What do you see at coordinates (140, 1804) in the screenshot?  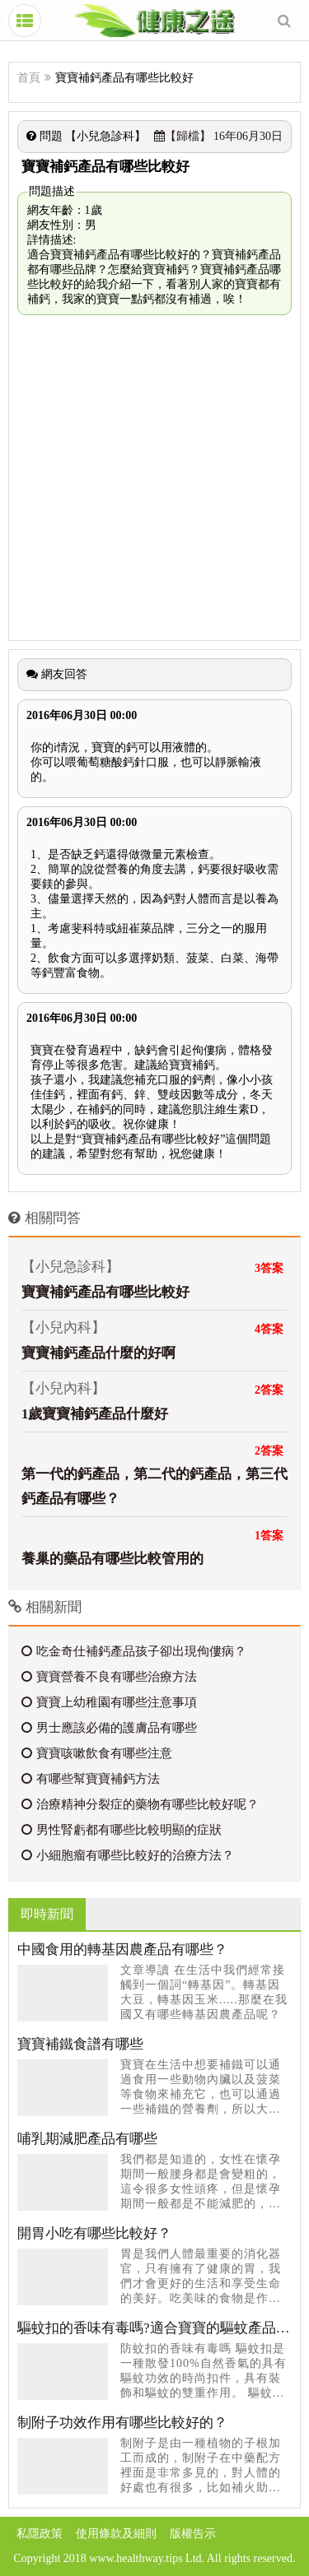 I see `治療精神分裂症的藥物有哪些比較好呢？` at bounding box center [140, 1804].